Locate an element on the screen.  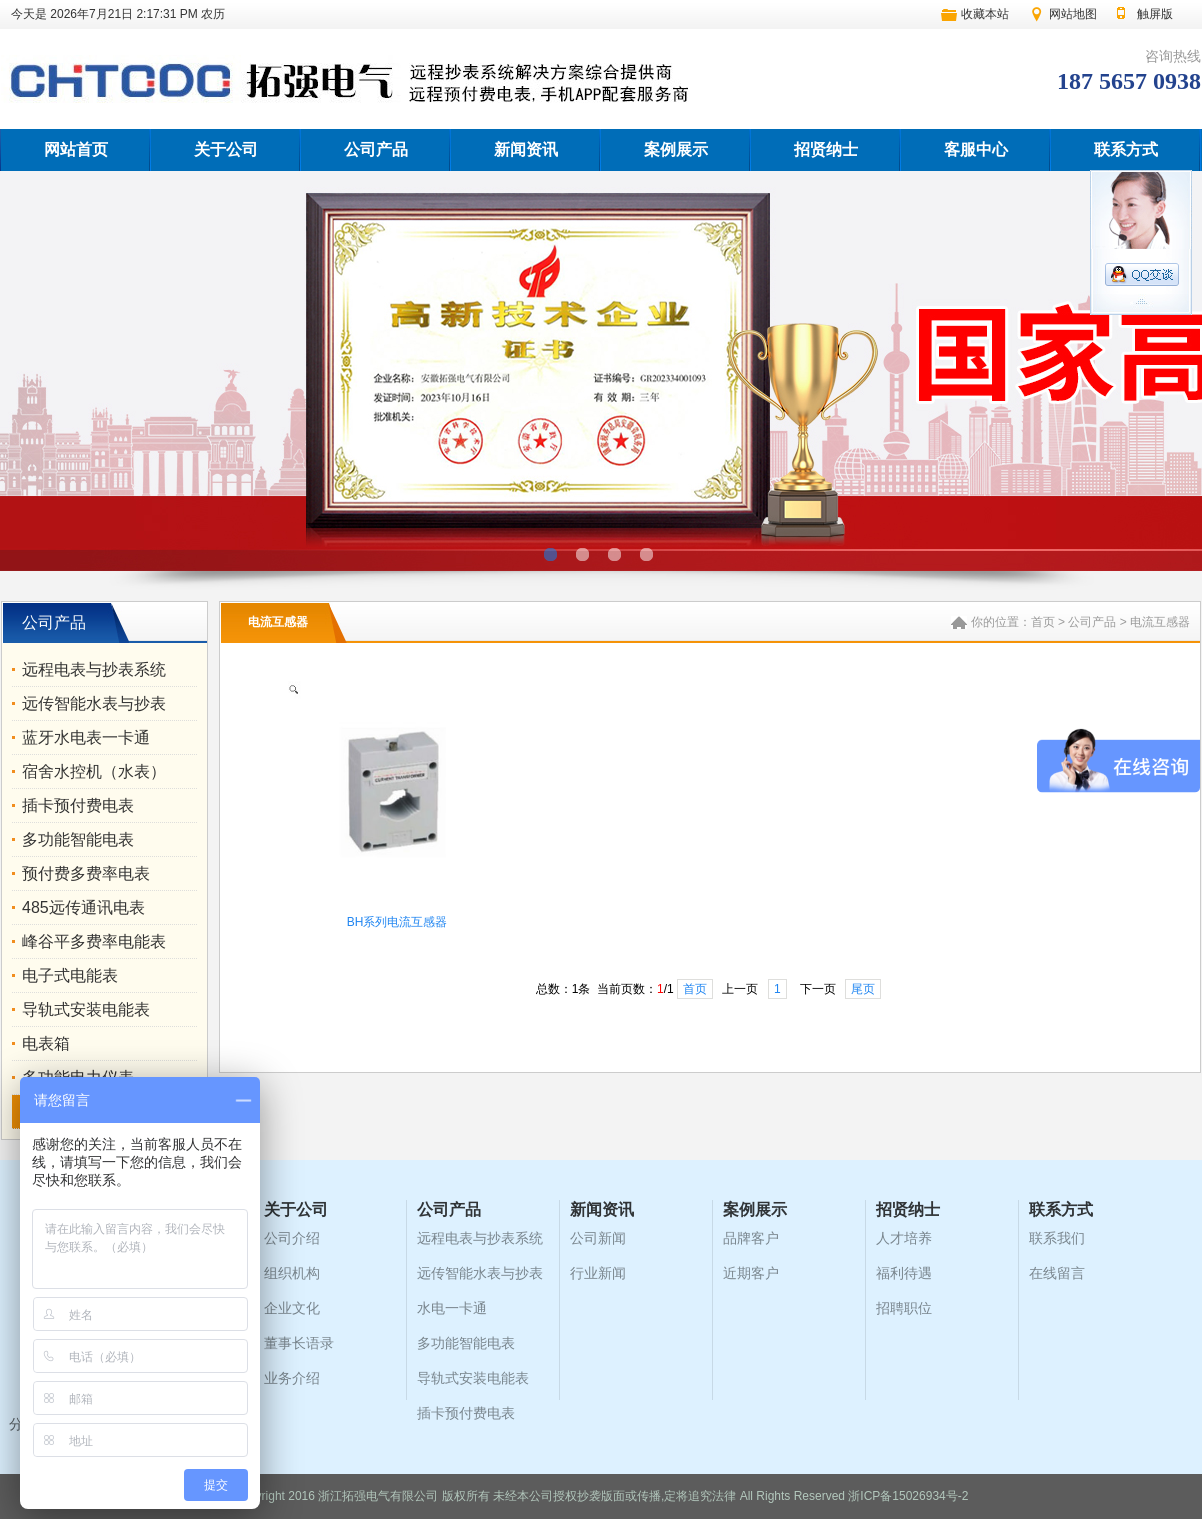
公司产品 is located at coordinates (376, 149).